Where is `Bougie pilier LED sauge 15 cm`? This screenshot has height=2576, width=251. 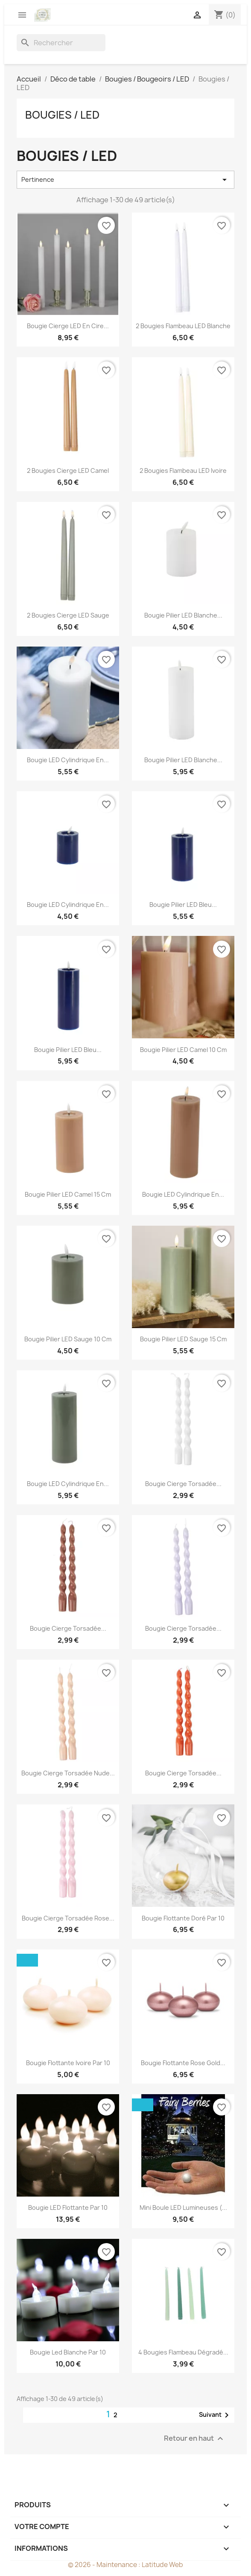
Bougie pilier LED sauge 15 cm is located at coordinates (183, 1339).